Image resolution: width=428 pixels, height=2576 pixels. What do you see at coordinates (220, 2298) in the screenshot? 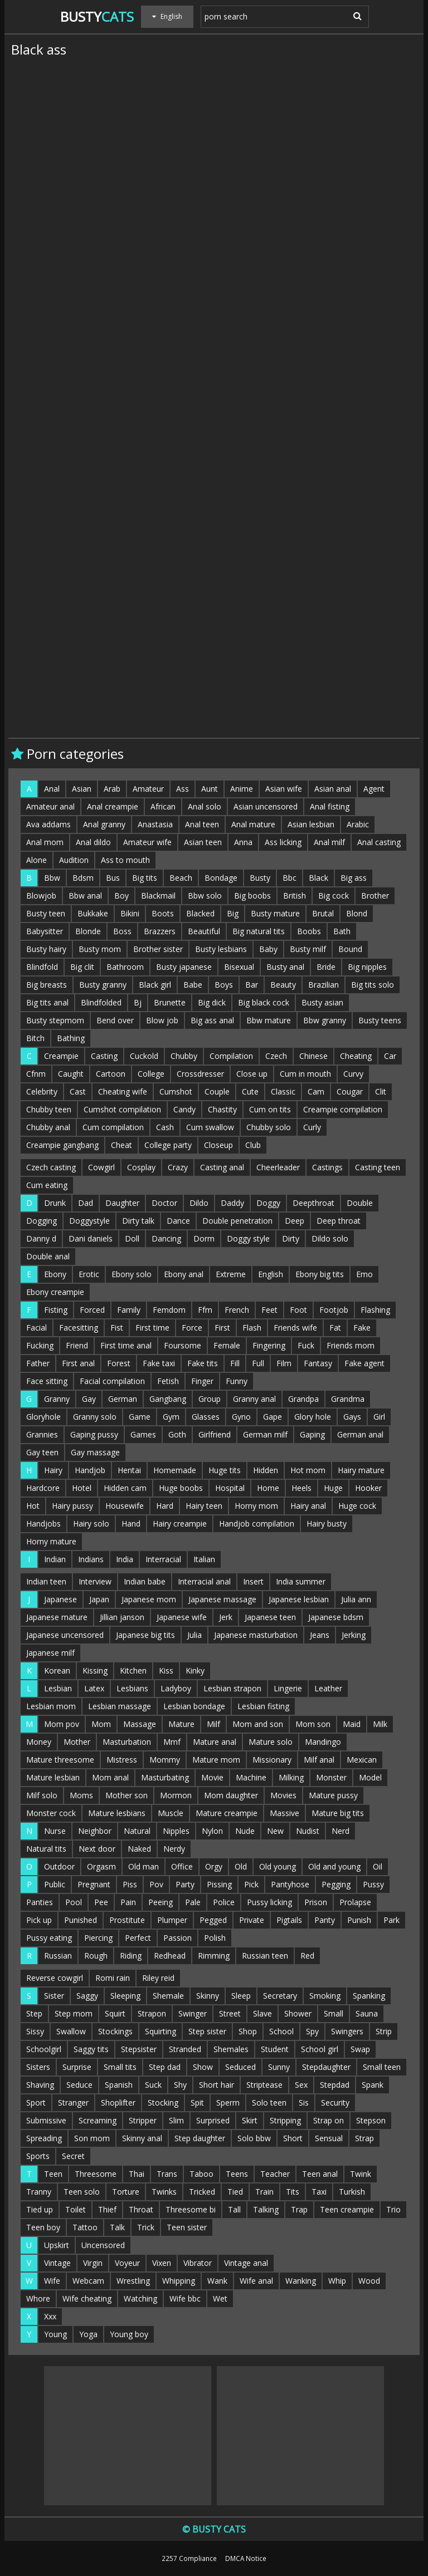
I see `Wet` at bounding box center [220, 2298].